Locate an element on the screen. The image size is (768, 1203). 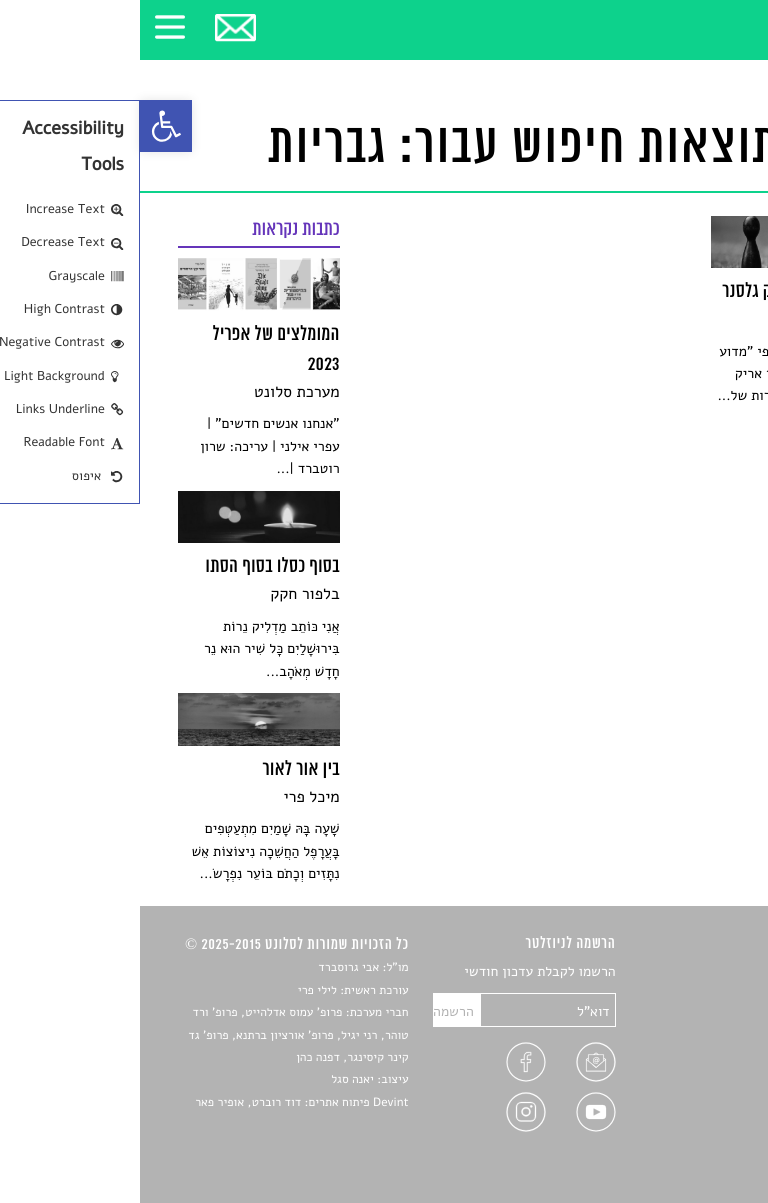
מדיניות פרטיות [link] is located at coordinates (686, 1112).